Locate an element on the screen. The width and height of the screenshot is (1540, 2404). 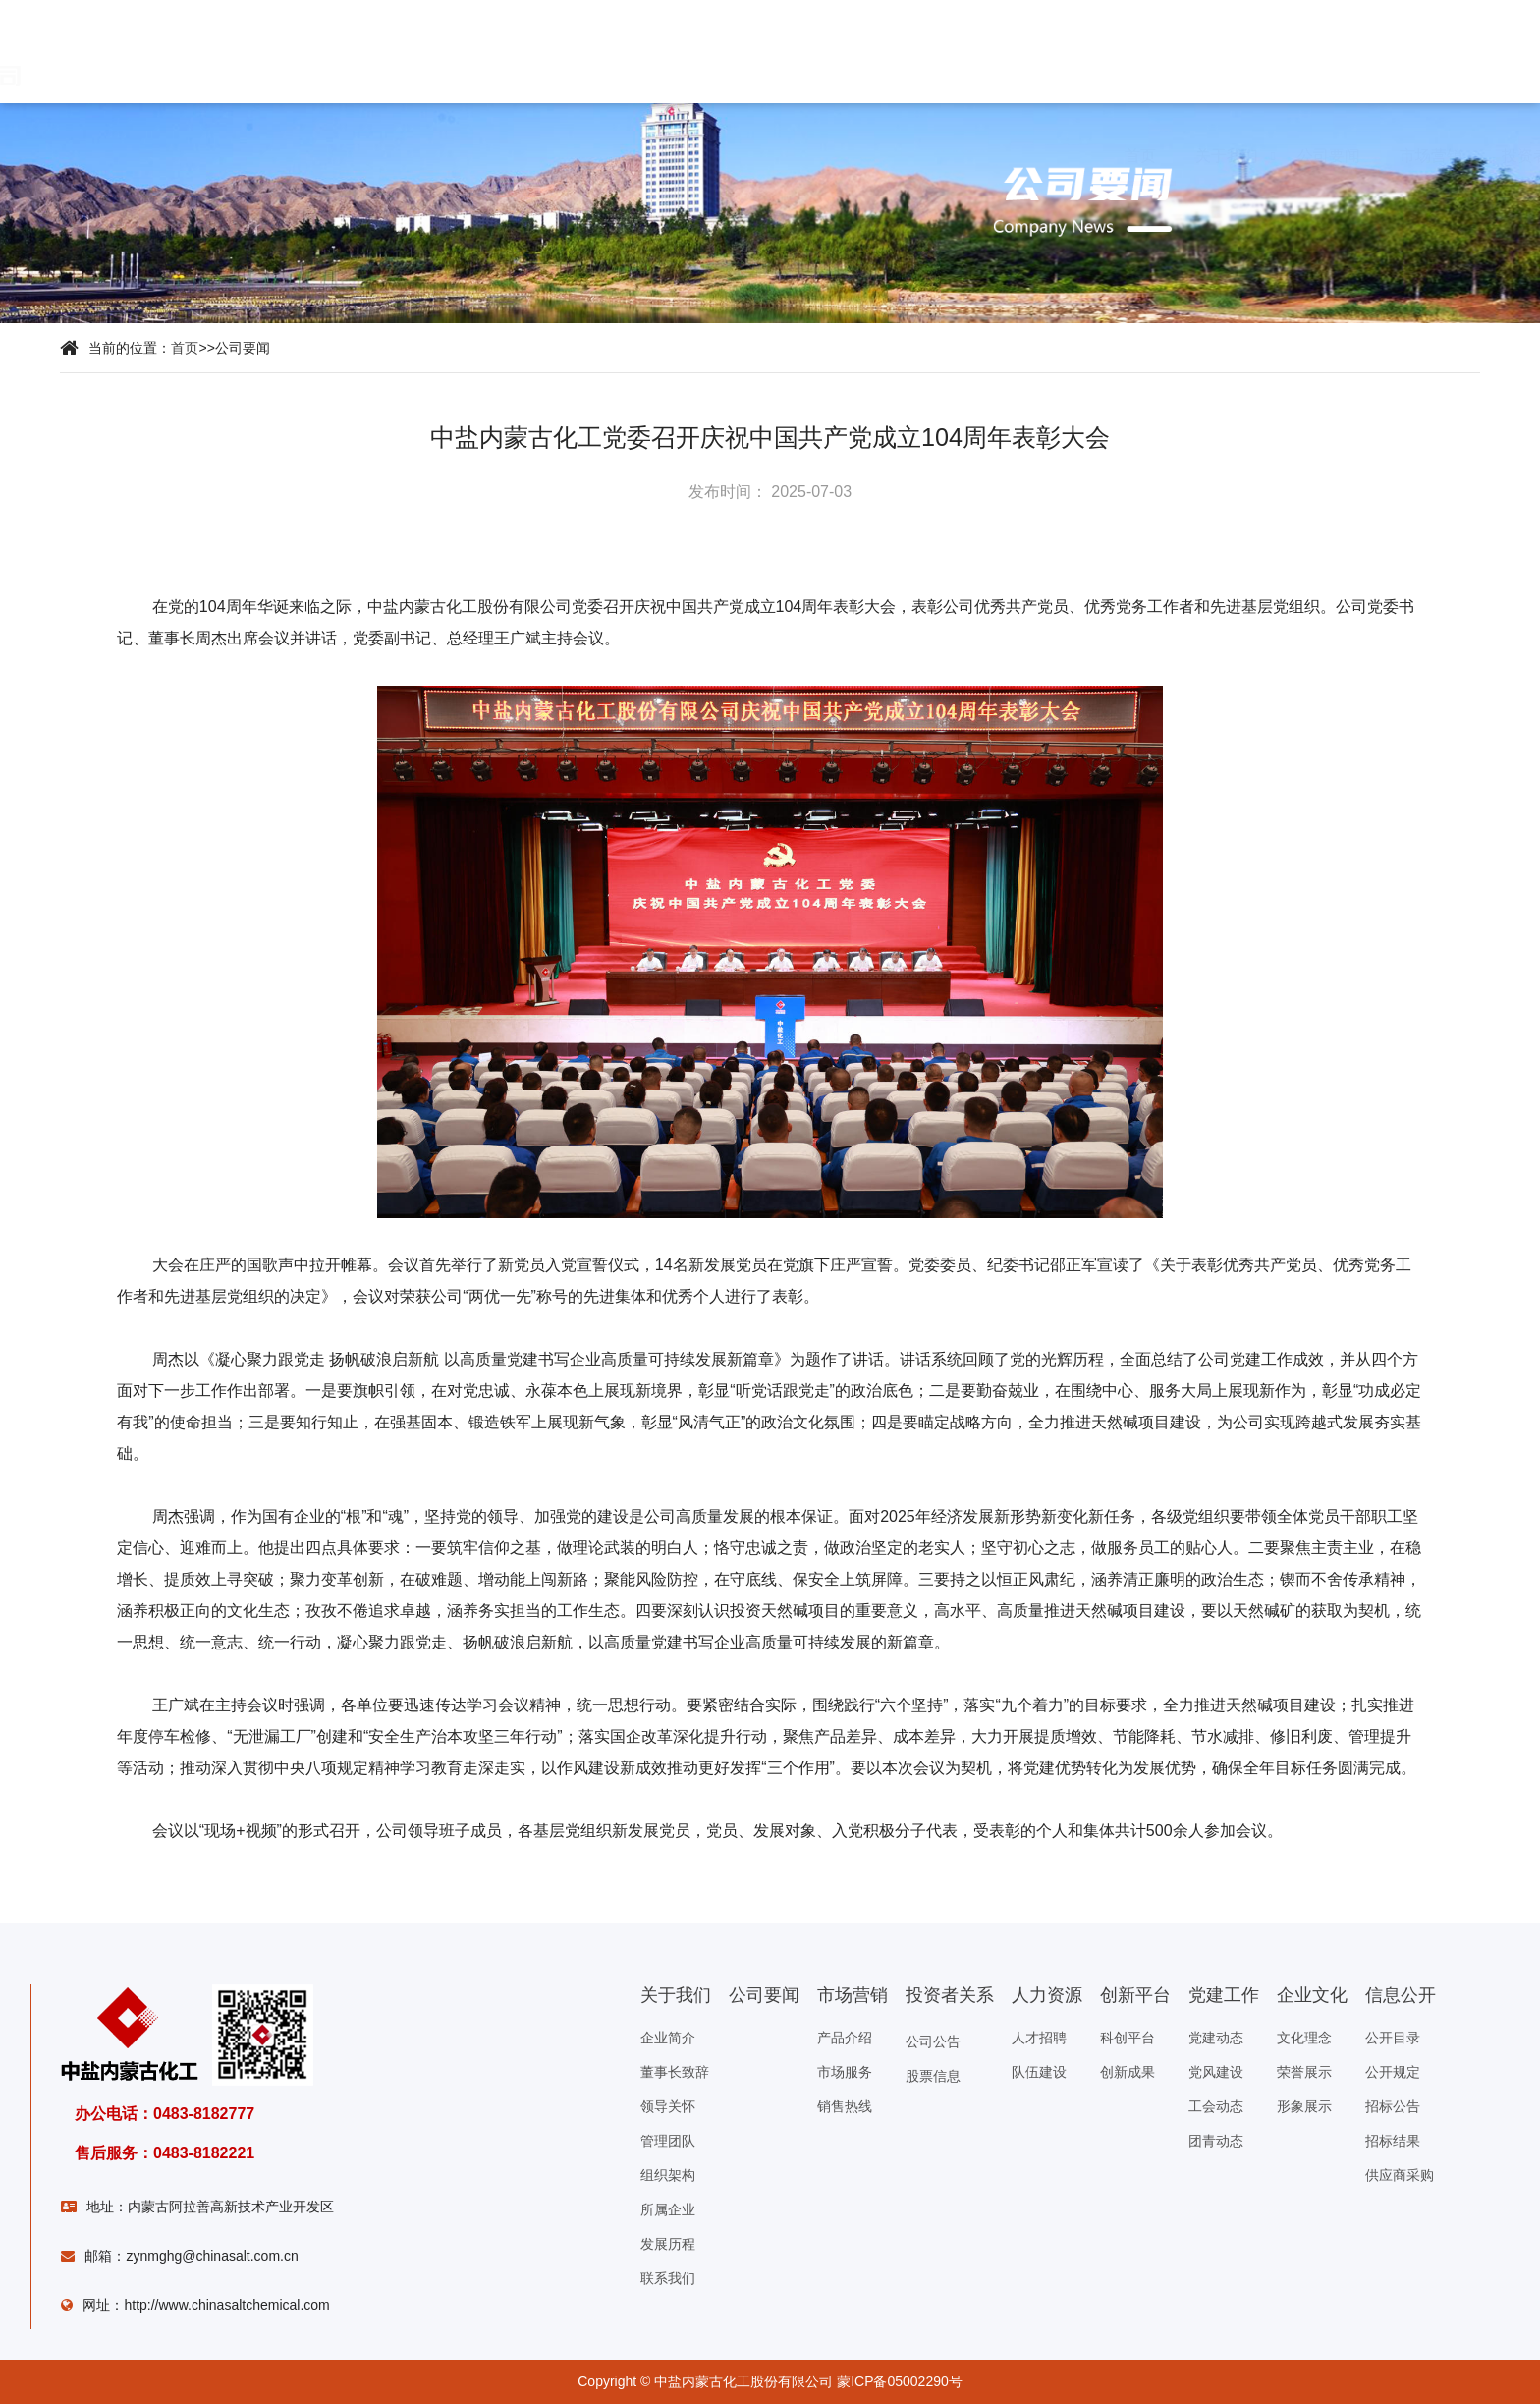
公开目录 is located at coordinates (1392, 2037).